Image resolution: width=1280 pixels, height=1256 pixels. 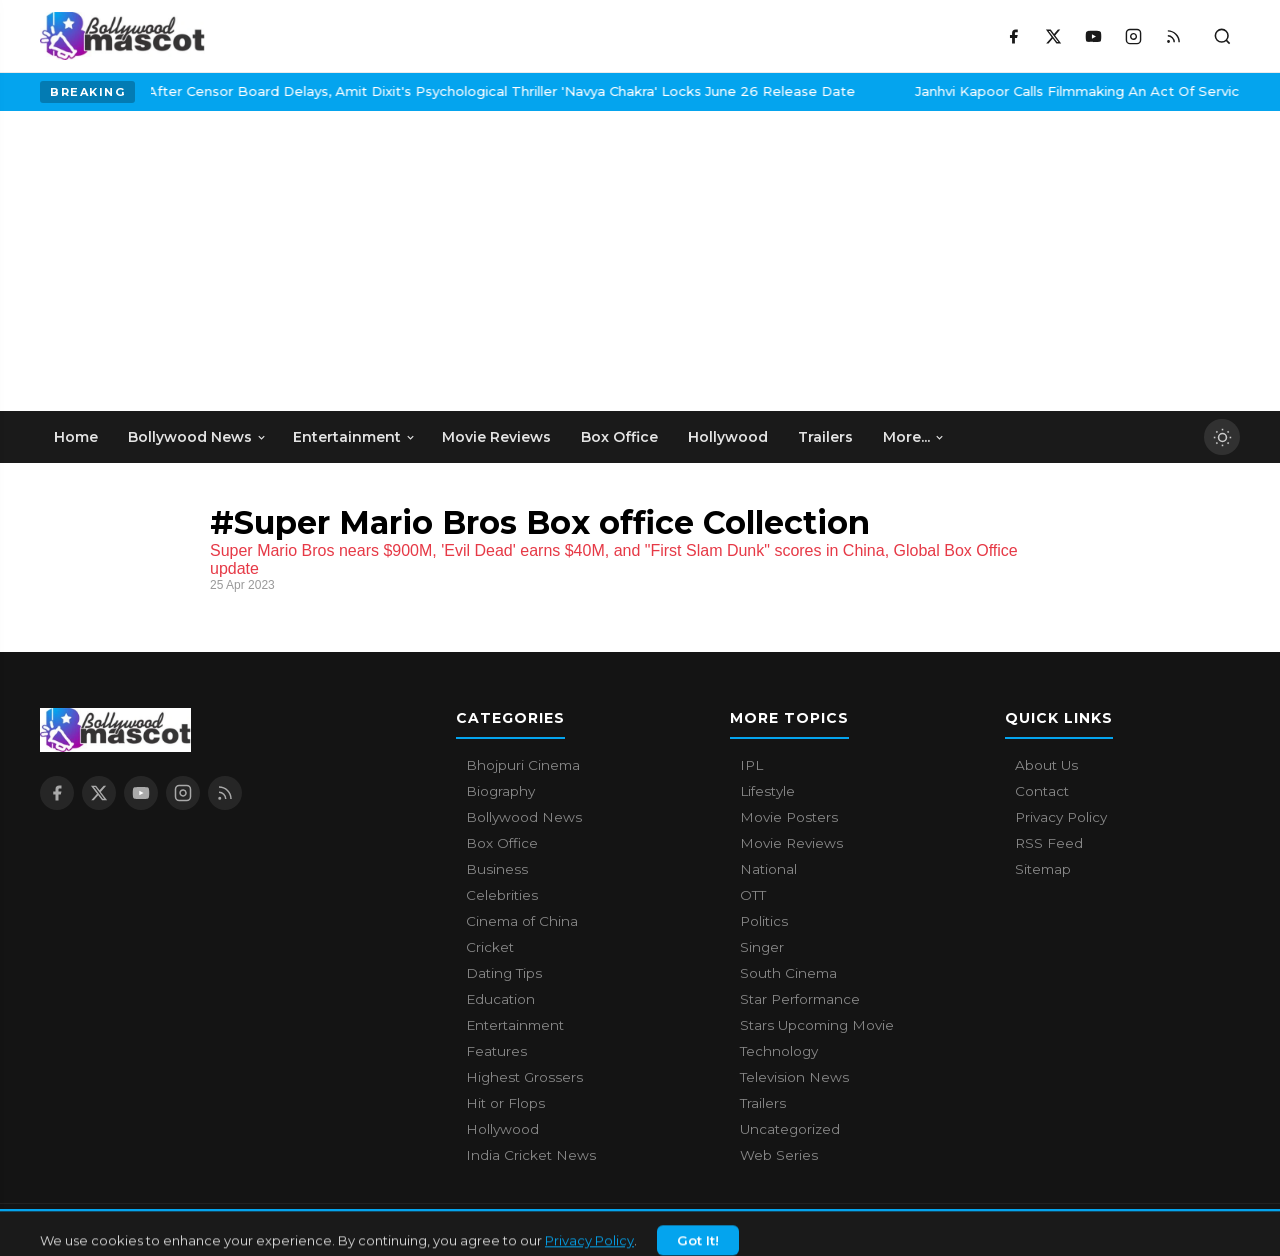 I want to click on Movie Posters, so click(x=789, y=817).